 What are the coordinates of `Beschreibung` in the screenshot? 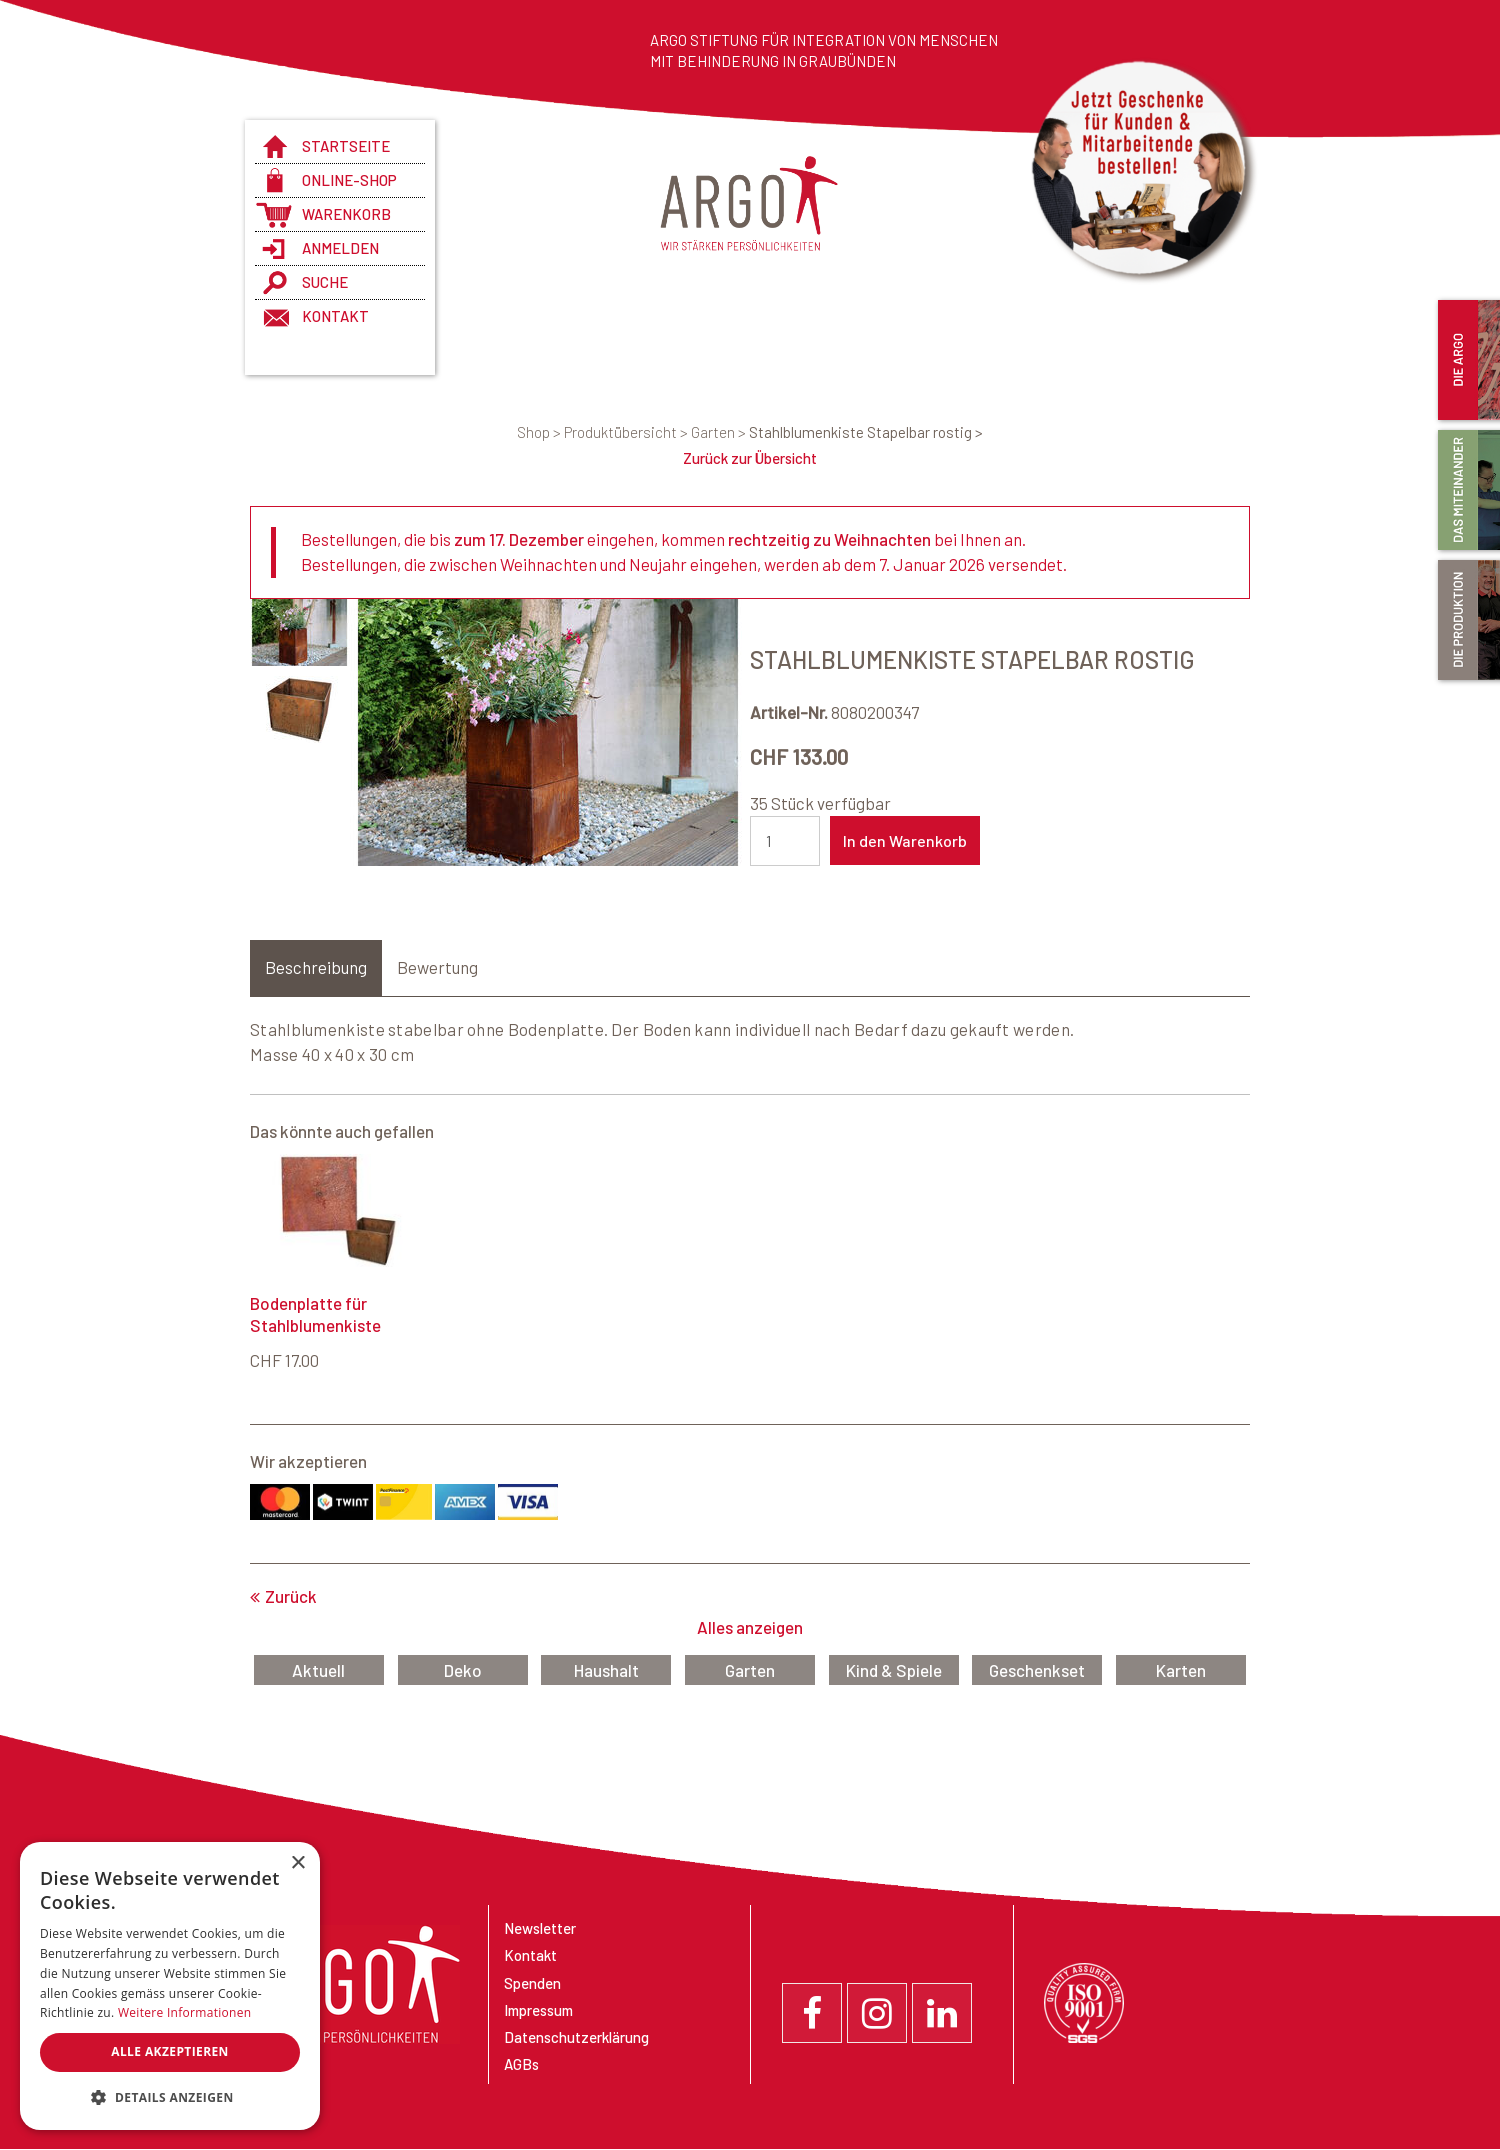 It's located at (316, 968).